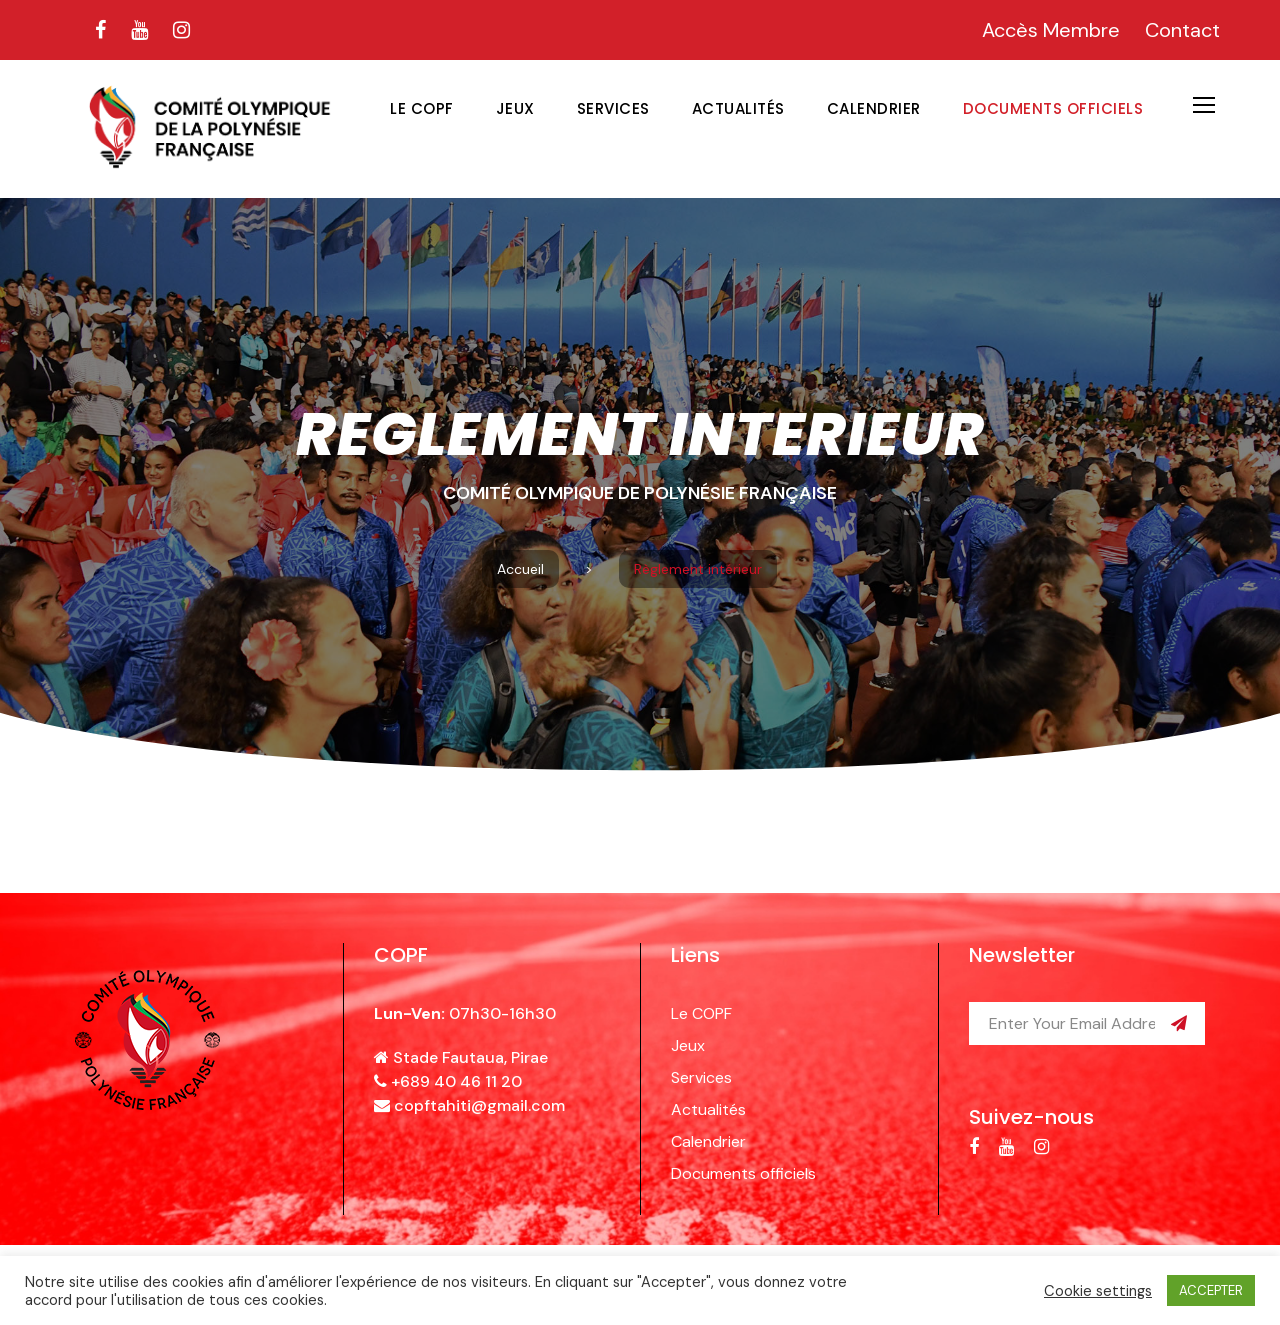  What do you see at coordinates (613, 108) in the screenshot?
I see `Services` at bounding box center [613, 108].